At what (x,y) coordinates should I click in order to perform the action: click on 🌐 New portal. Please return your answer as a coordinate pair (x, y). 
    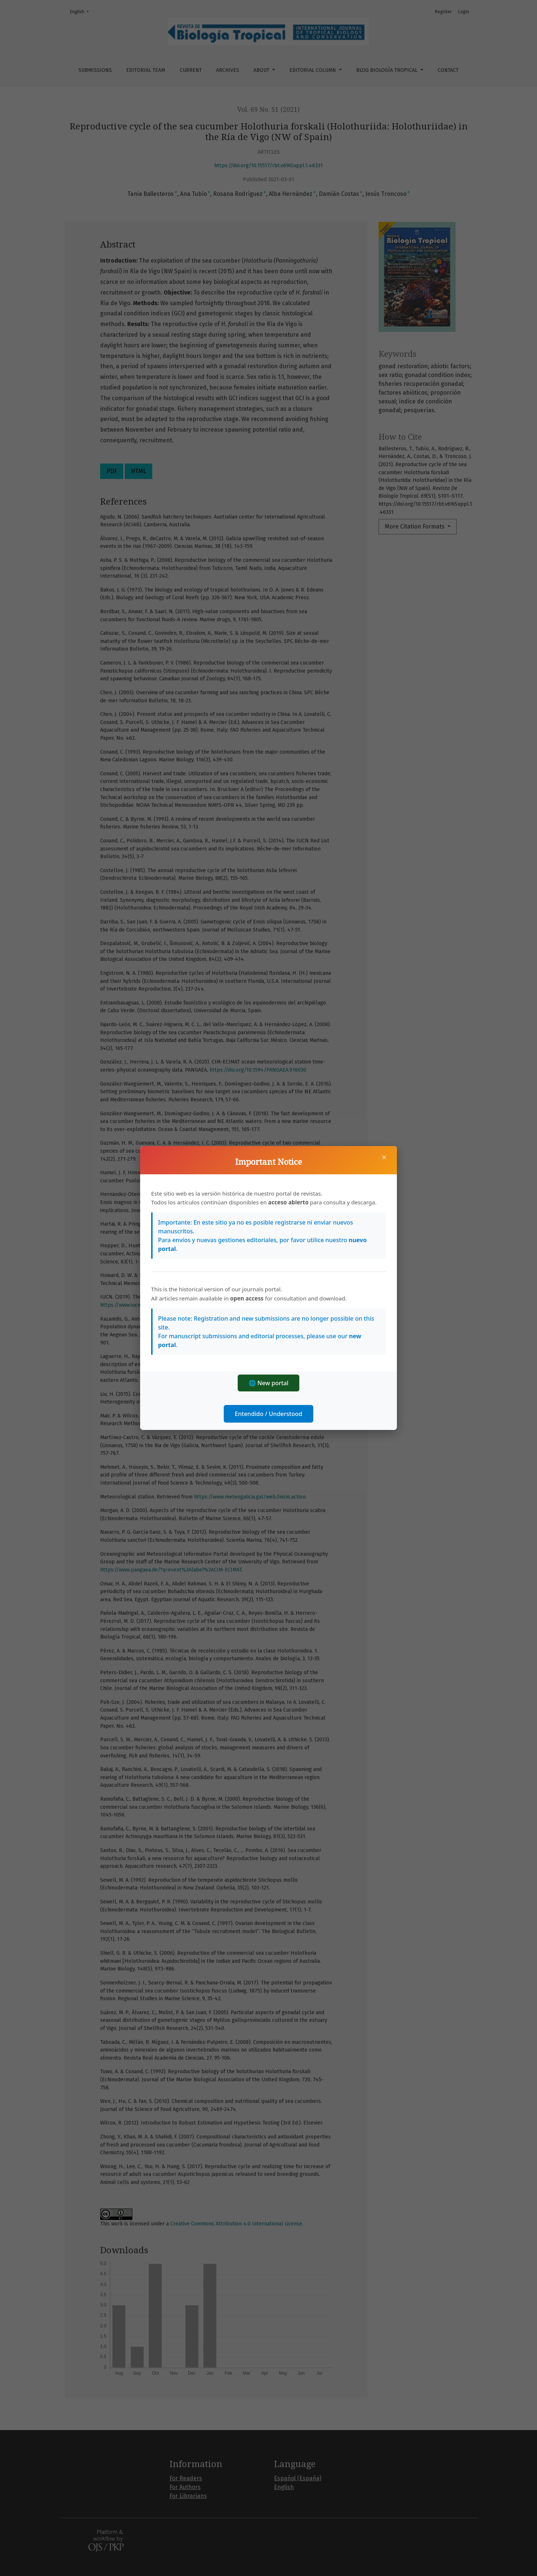
    Looking at the image, I should click on (269, 1383).